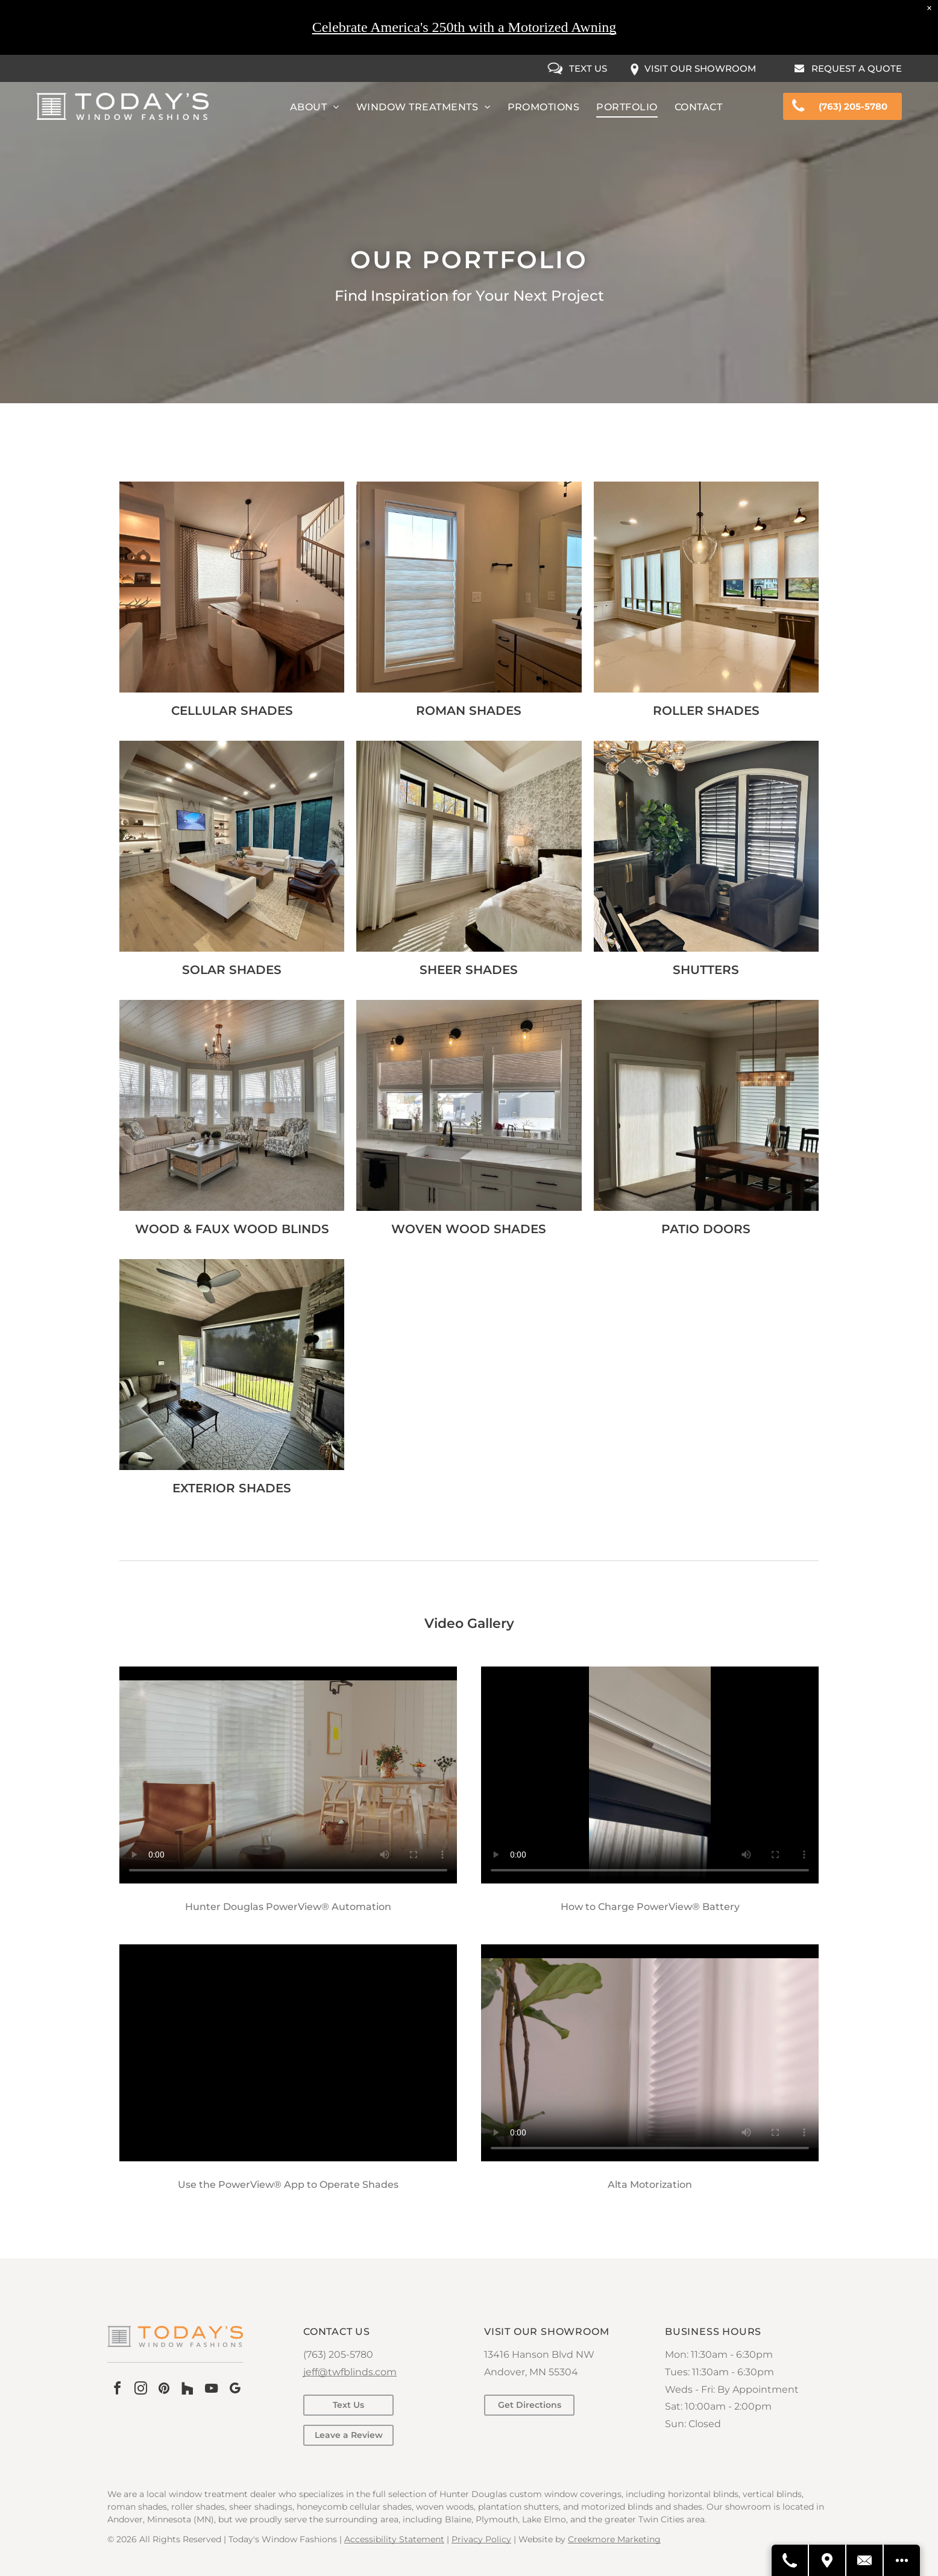 This screenshot has height=2576, width=938. What do you see at coordinates (140, 2390) in the screenshot?
I see `[instagram]` at bounding box center [140, 2390].